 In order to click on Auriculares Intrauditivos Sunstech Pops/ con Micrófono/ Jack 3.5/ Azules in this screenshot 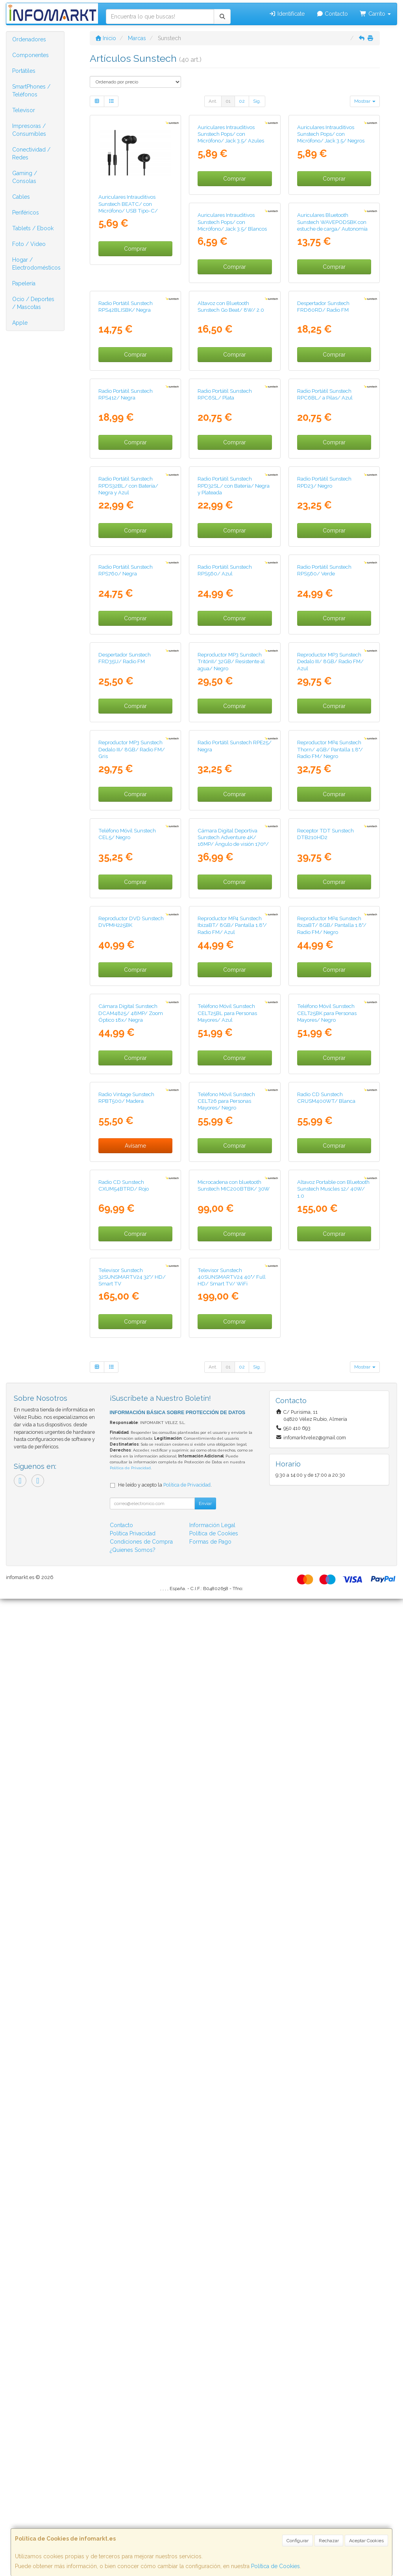, I will do `click(231, 204)`.